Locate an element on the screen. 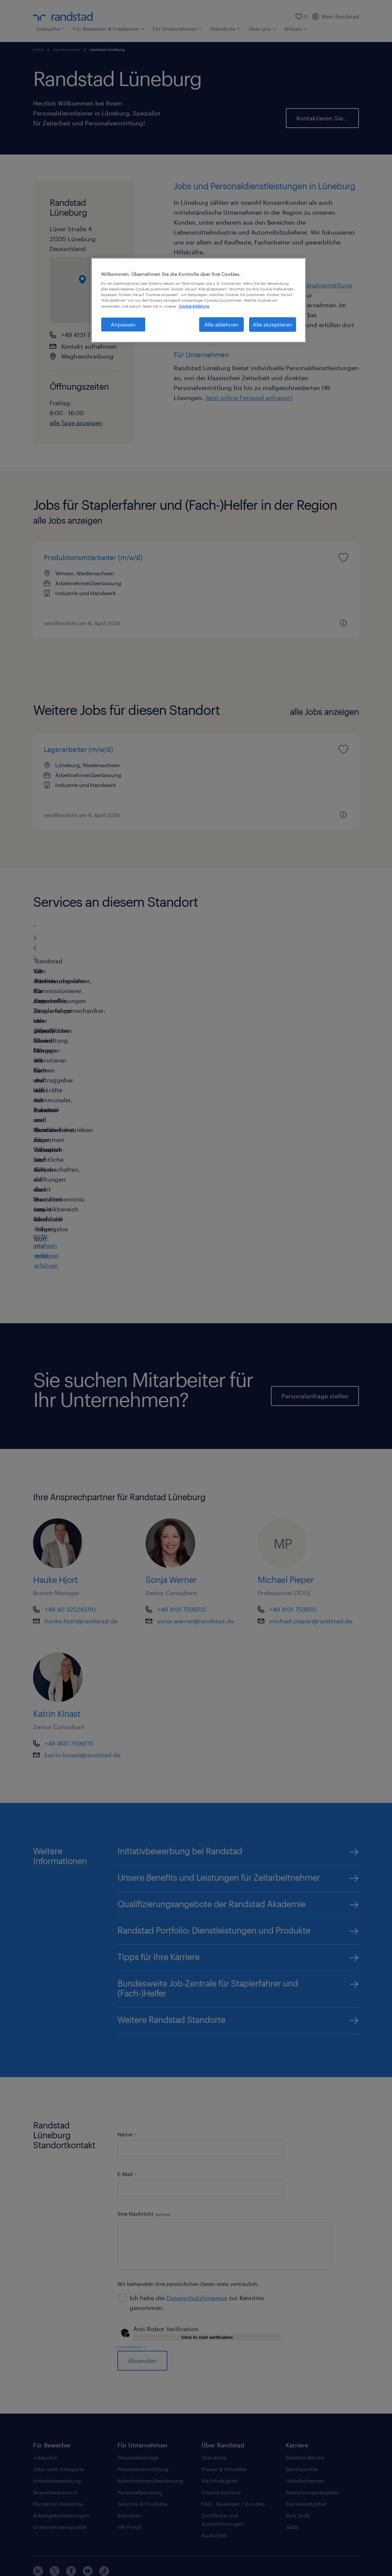  Cookie-Erklärung. [Weitere Informationen zum Datenschutz, wird in neuer registerkarte geöffnet] is located at coordinates (194, 306).